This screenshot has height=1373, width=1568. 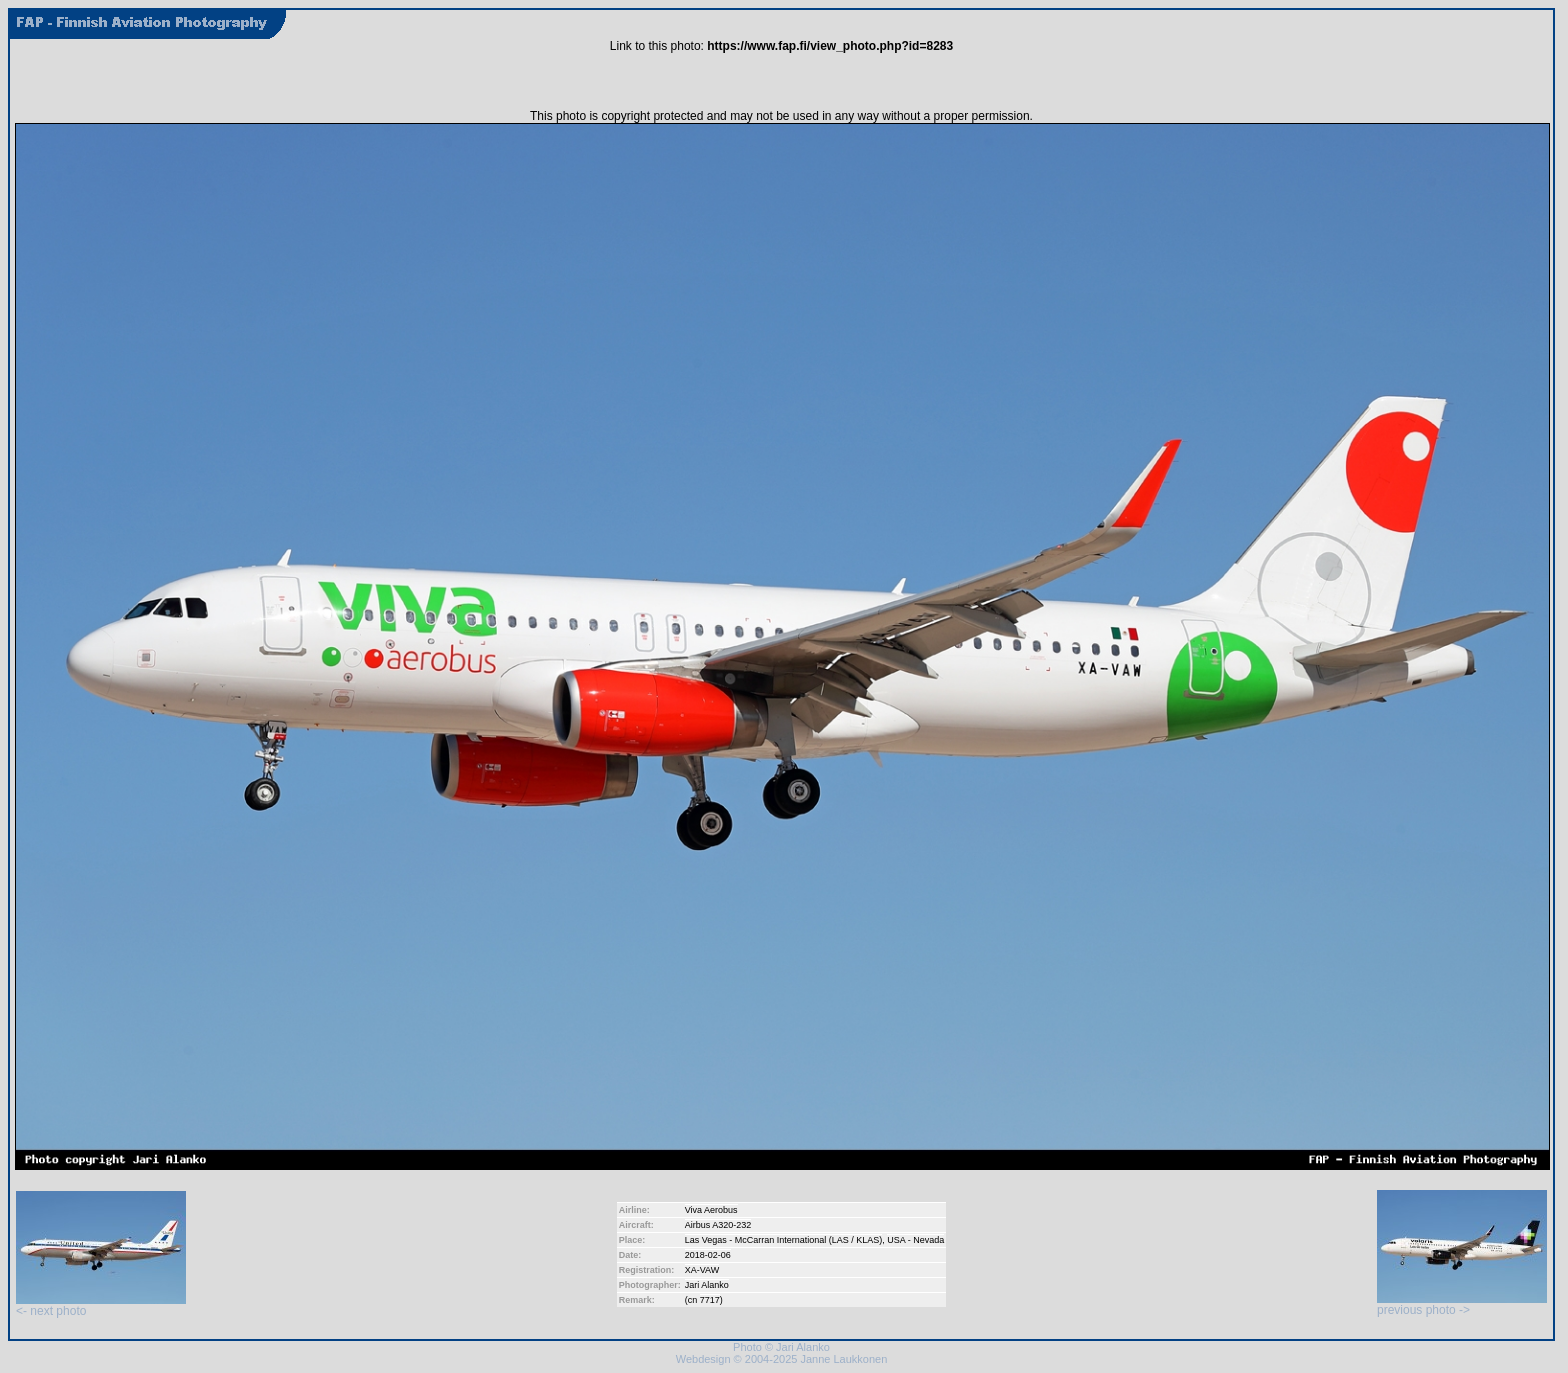 I want to click on 2018-02-06, so click(x=708, y=1255).